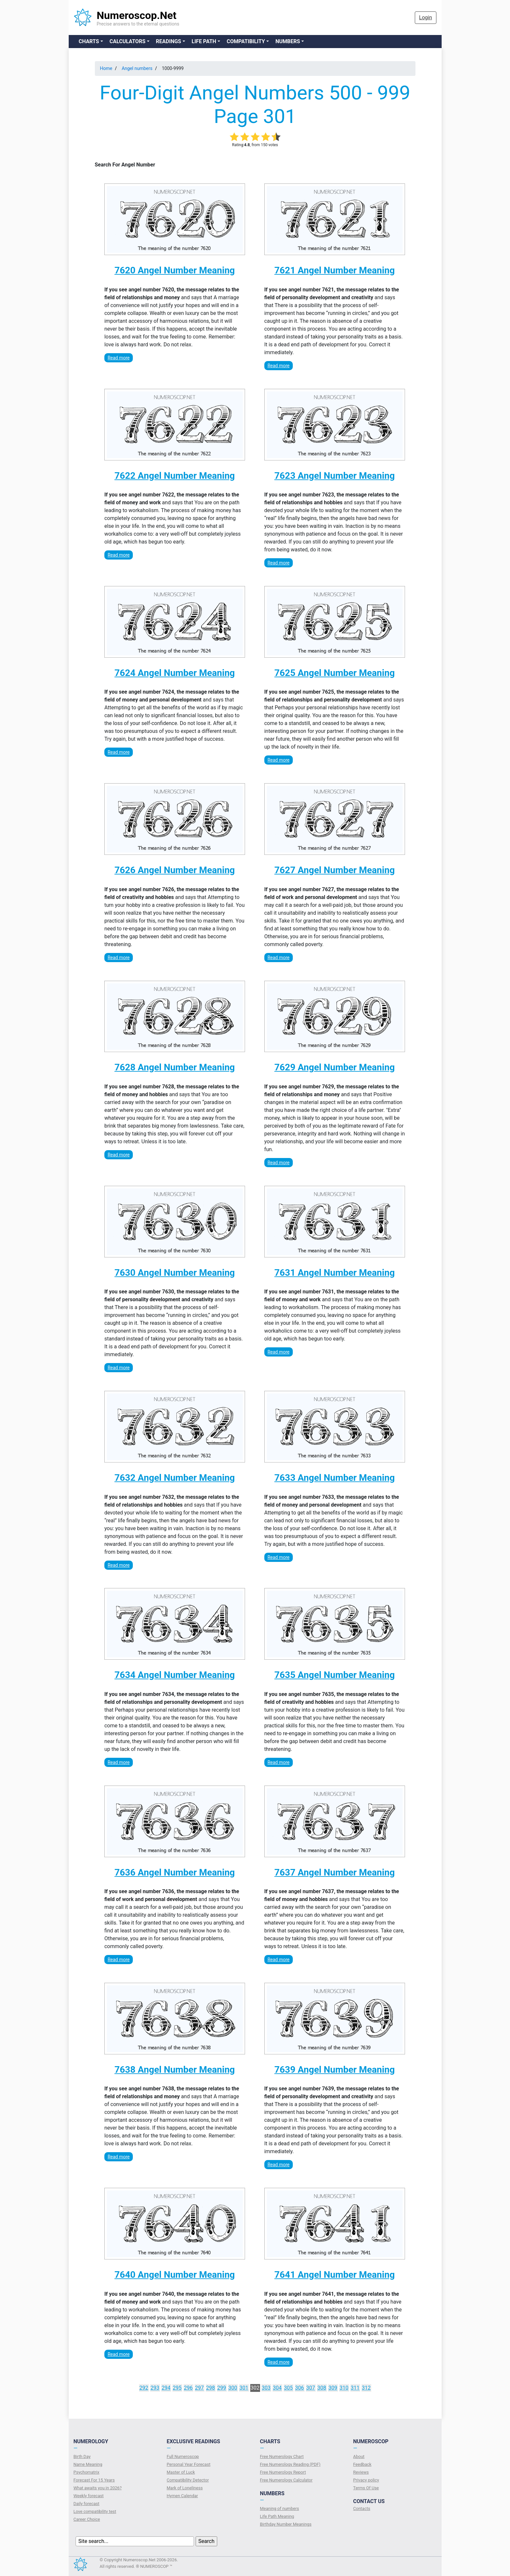 The height and width of the screenshot is (2576, 510). What do you see at coordinates (87, 2519) in the screenshot?
I see `Сareer Сhoice` at bounding box center [87, 2519].